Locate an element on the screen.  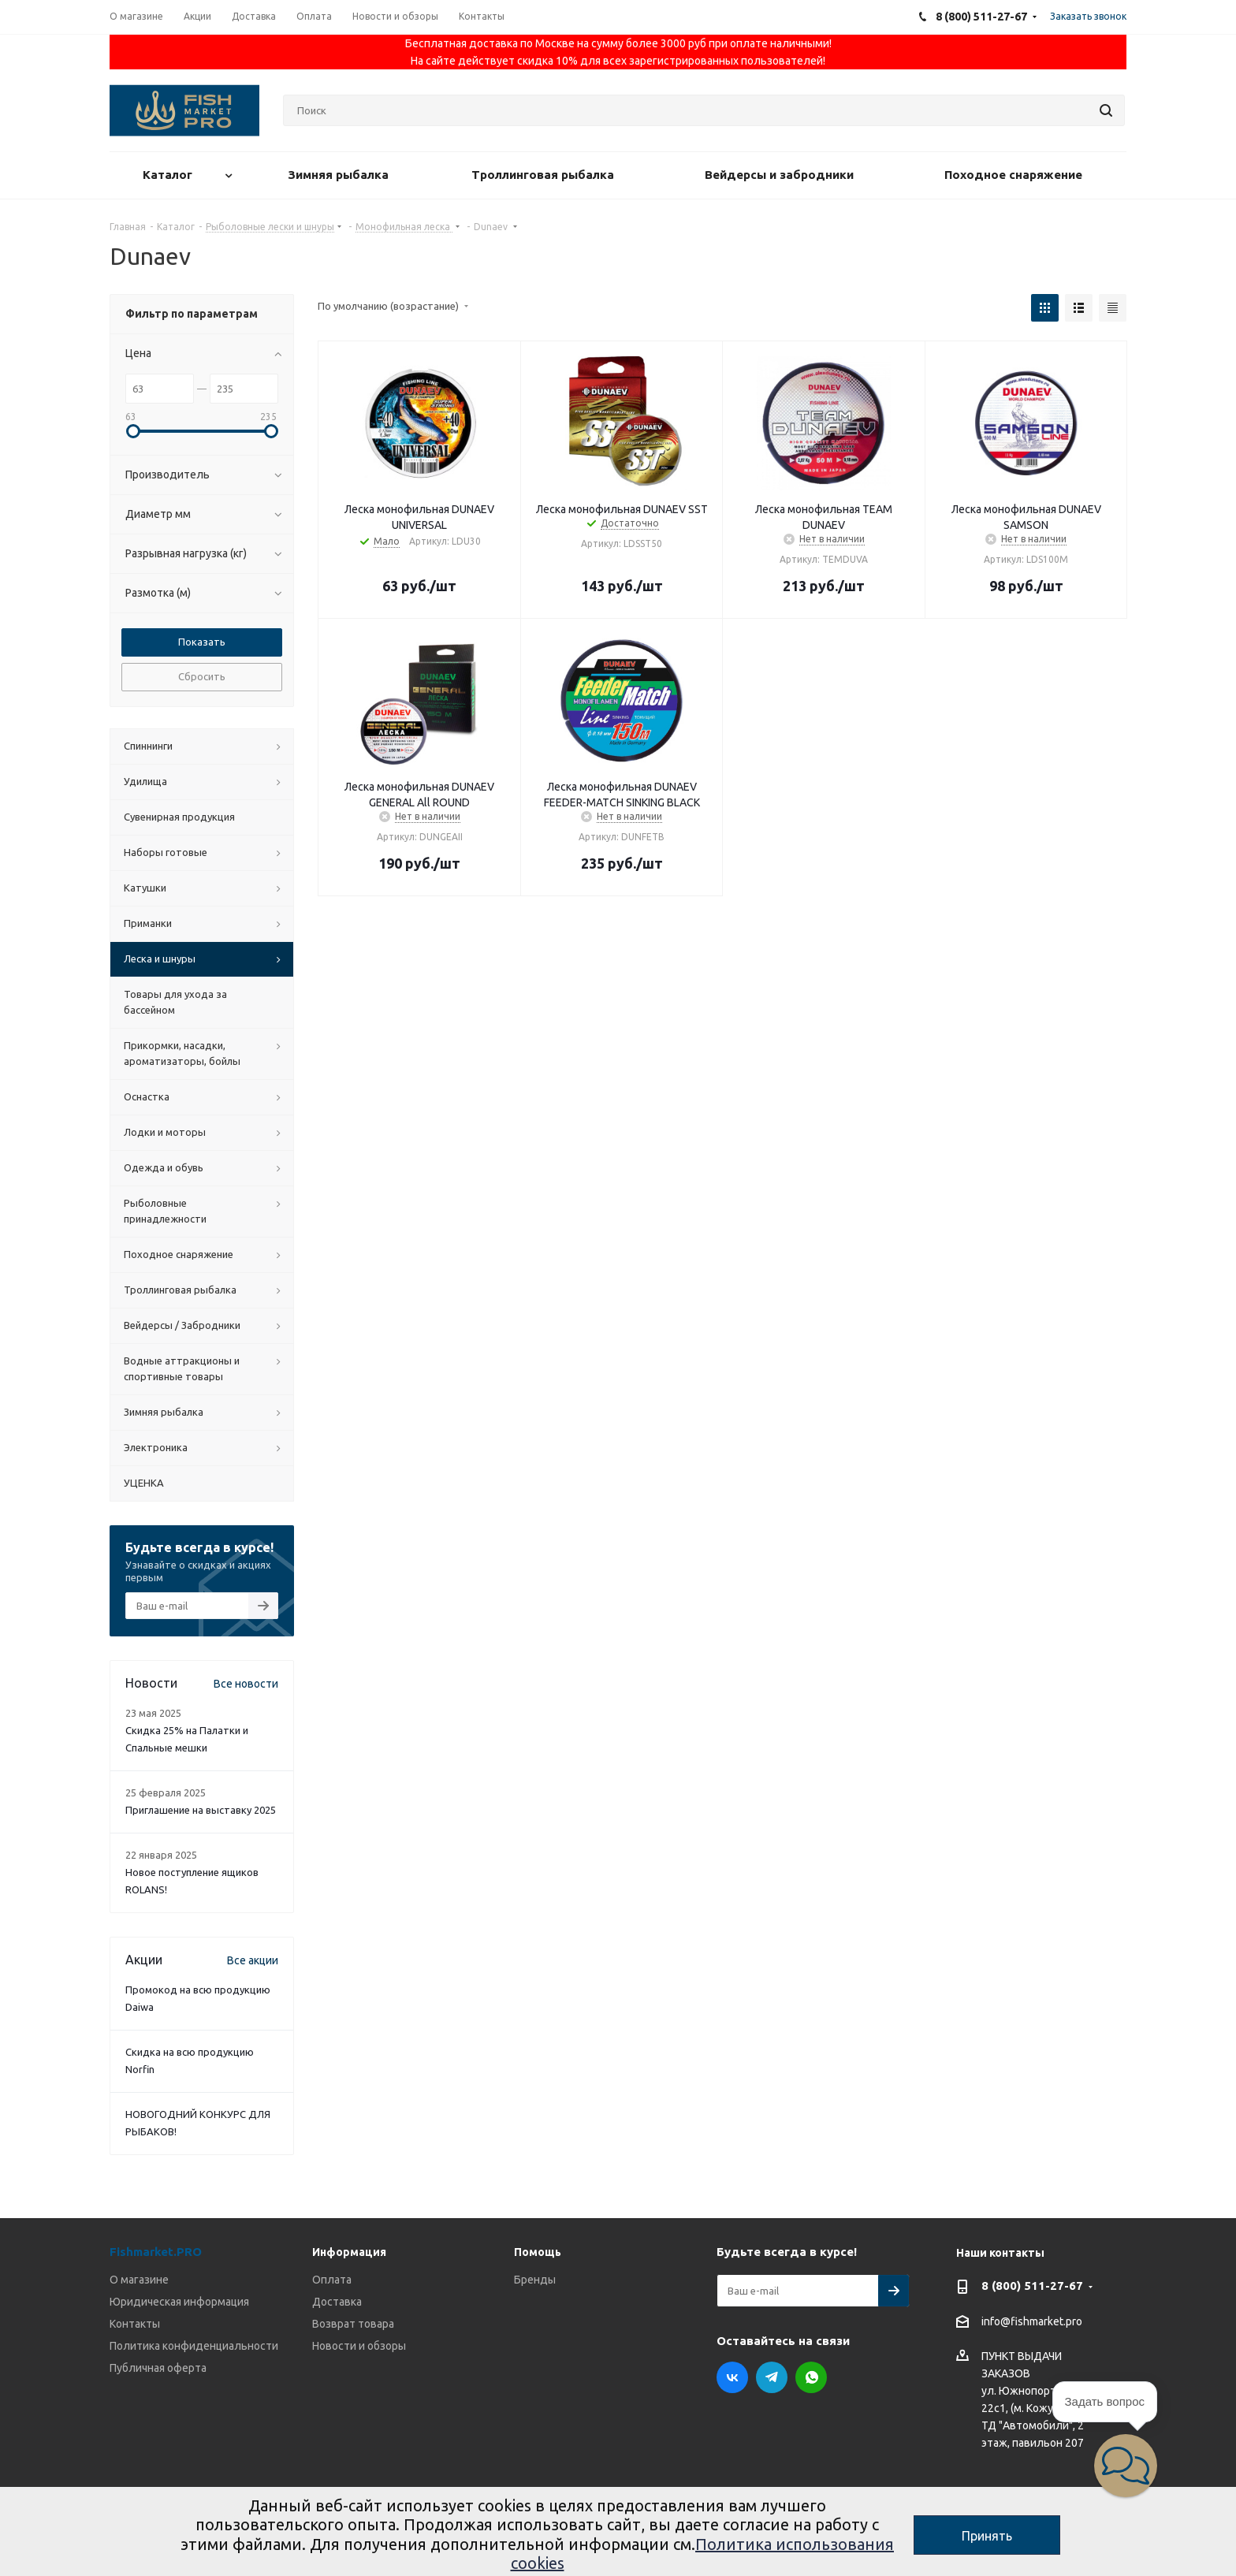
Доставка is located at coordinates (337, 2301).